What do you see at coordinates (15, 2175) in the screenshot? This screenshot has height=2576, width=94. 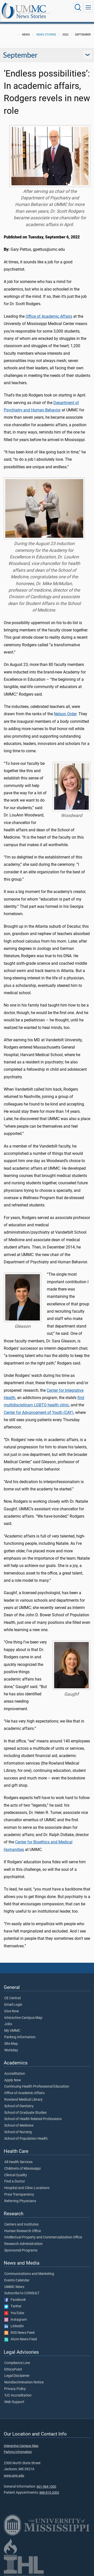 I see `Clinical Quality` at bounding box center [15, 2175].